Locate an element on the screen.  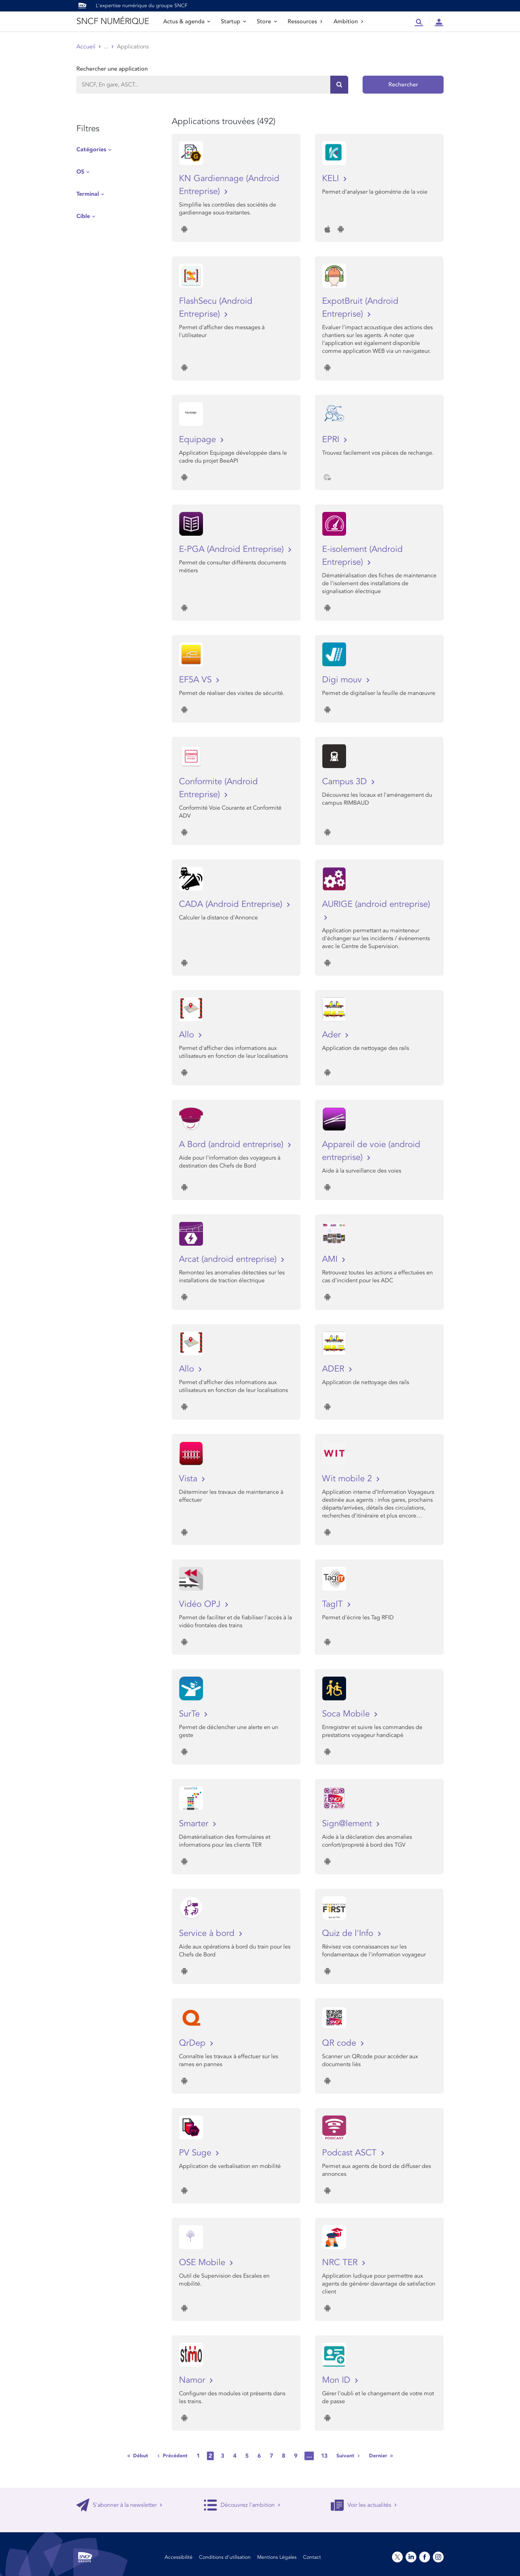
Accessibilité is located at coordinates (179, 2557).